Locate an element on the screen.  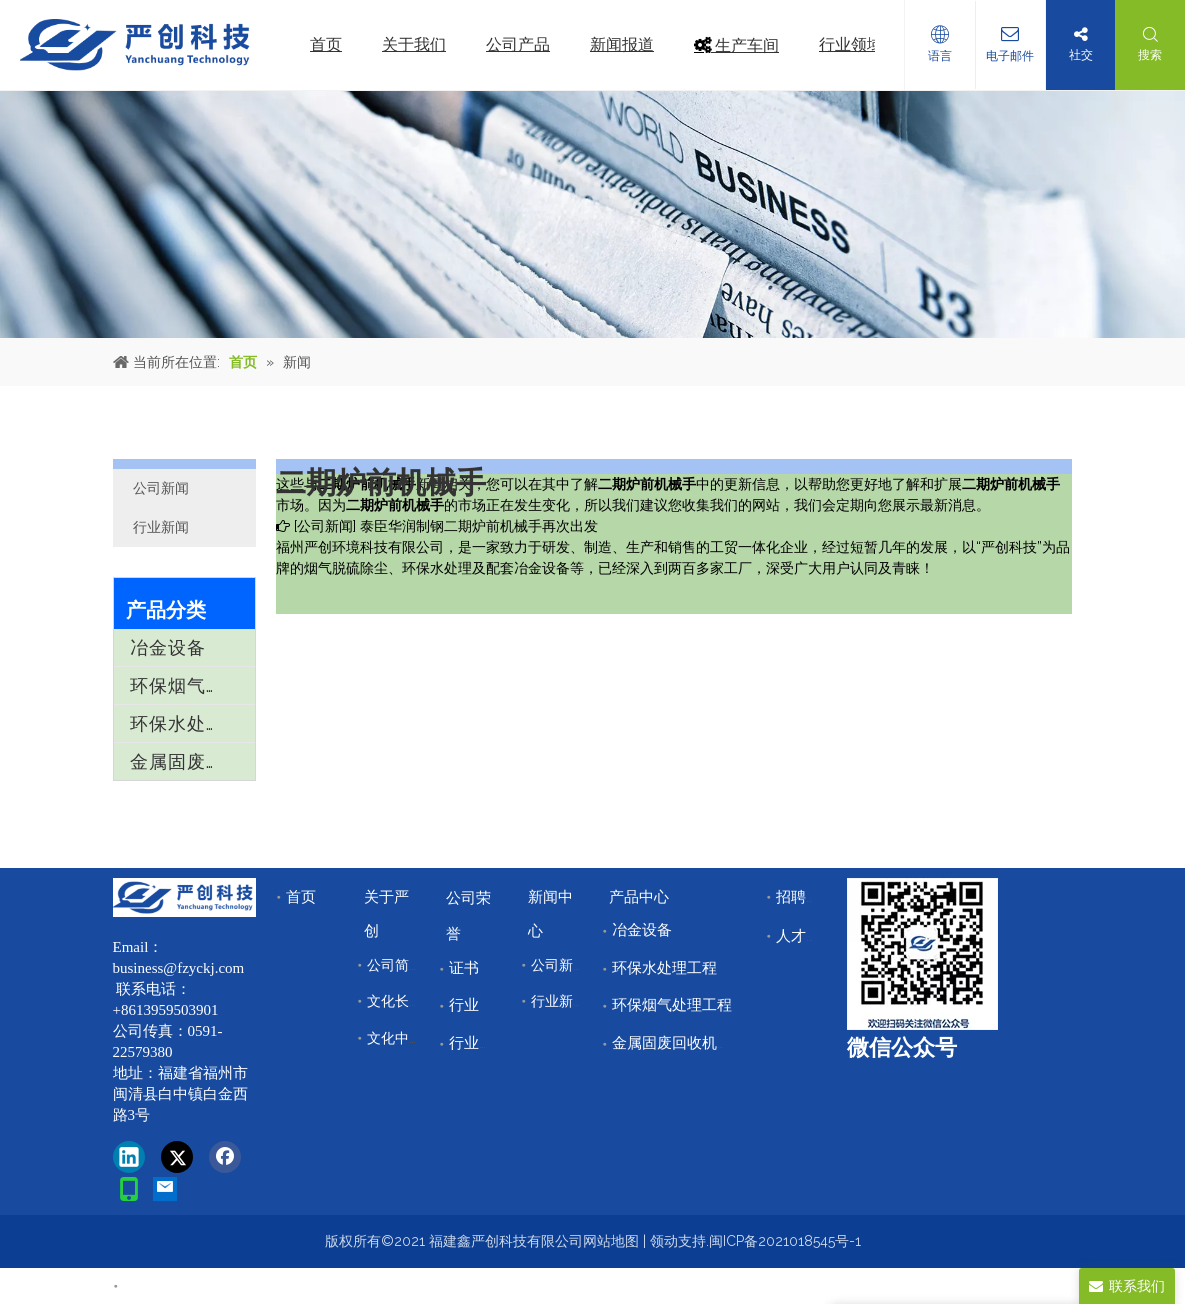
文化中心 is located at coordinates (395, 1038).